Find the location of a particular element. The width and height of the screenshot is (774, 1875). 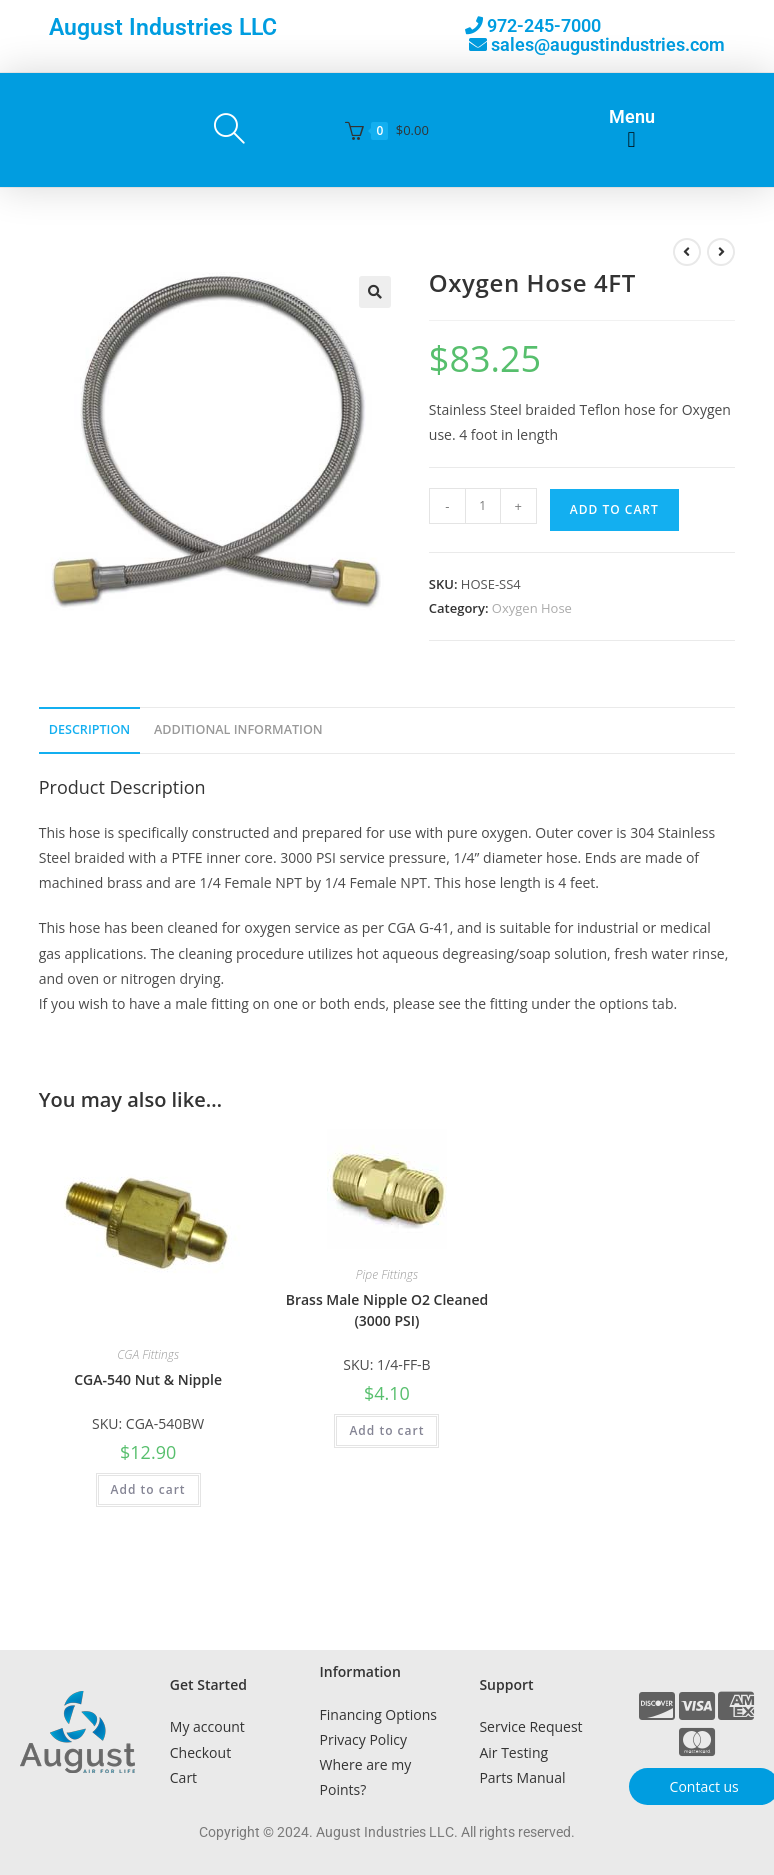

[Product quantity] is located at coordinates (483, 506).